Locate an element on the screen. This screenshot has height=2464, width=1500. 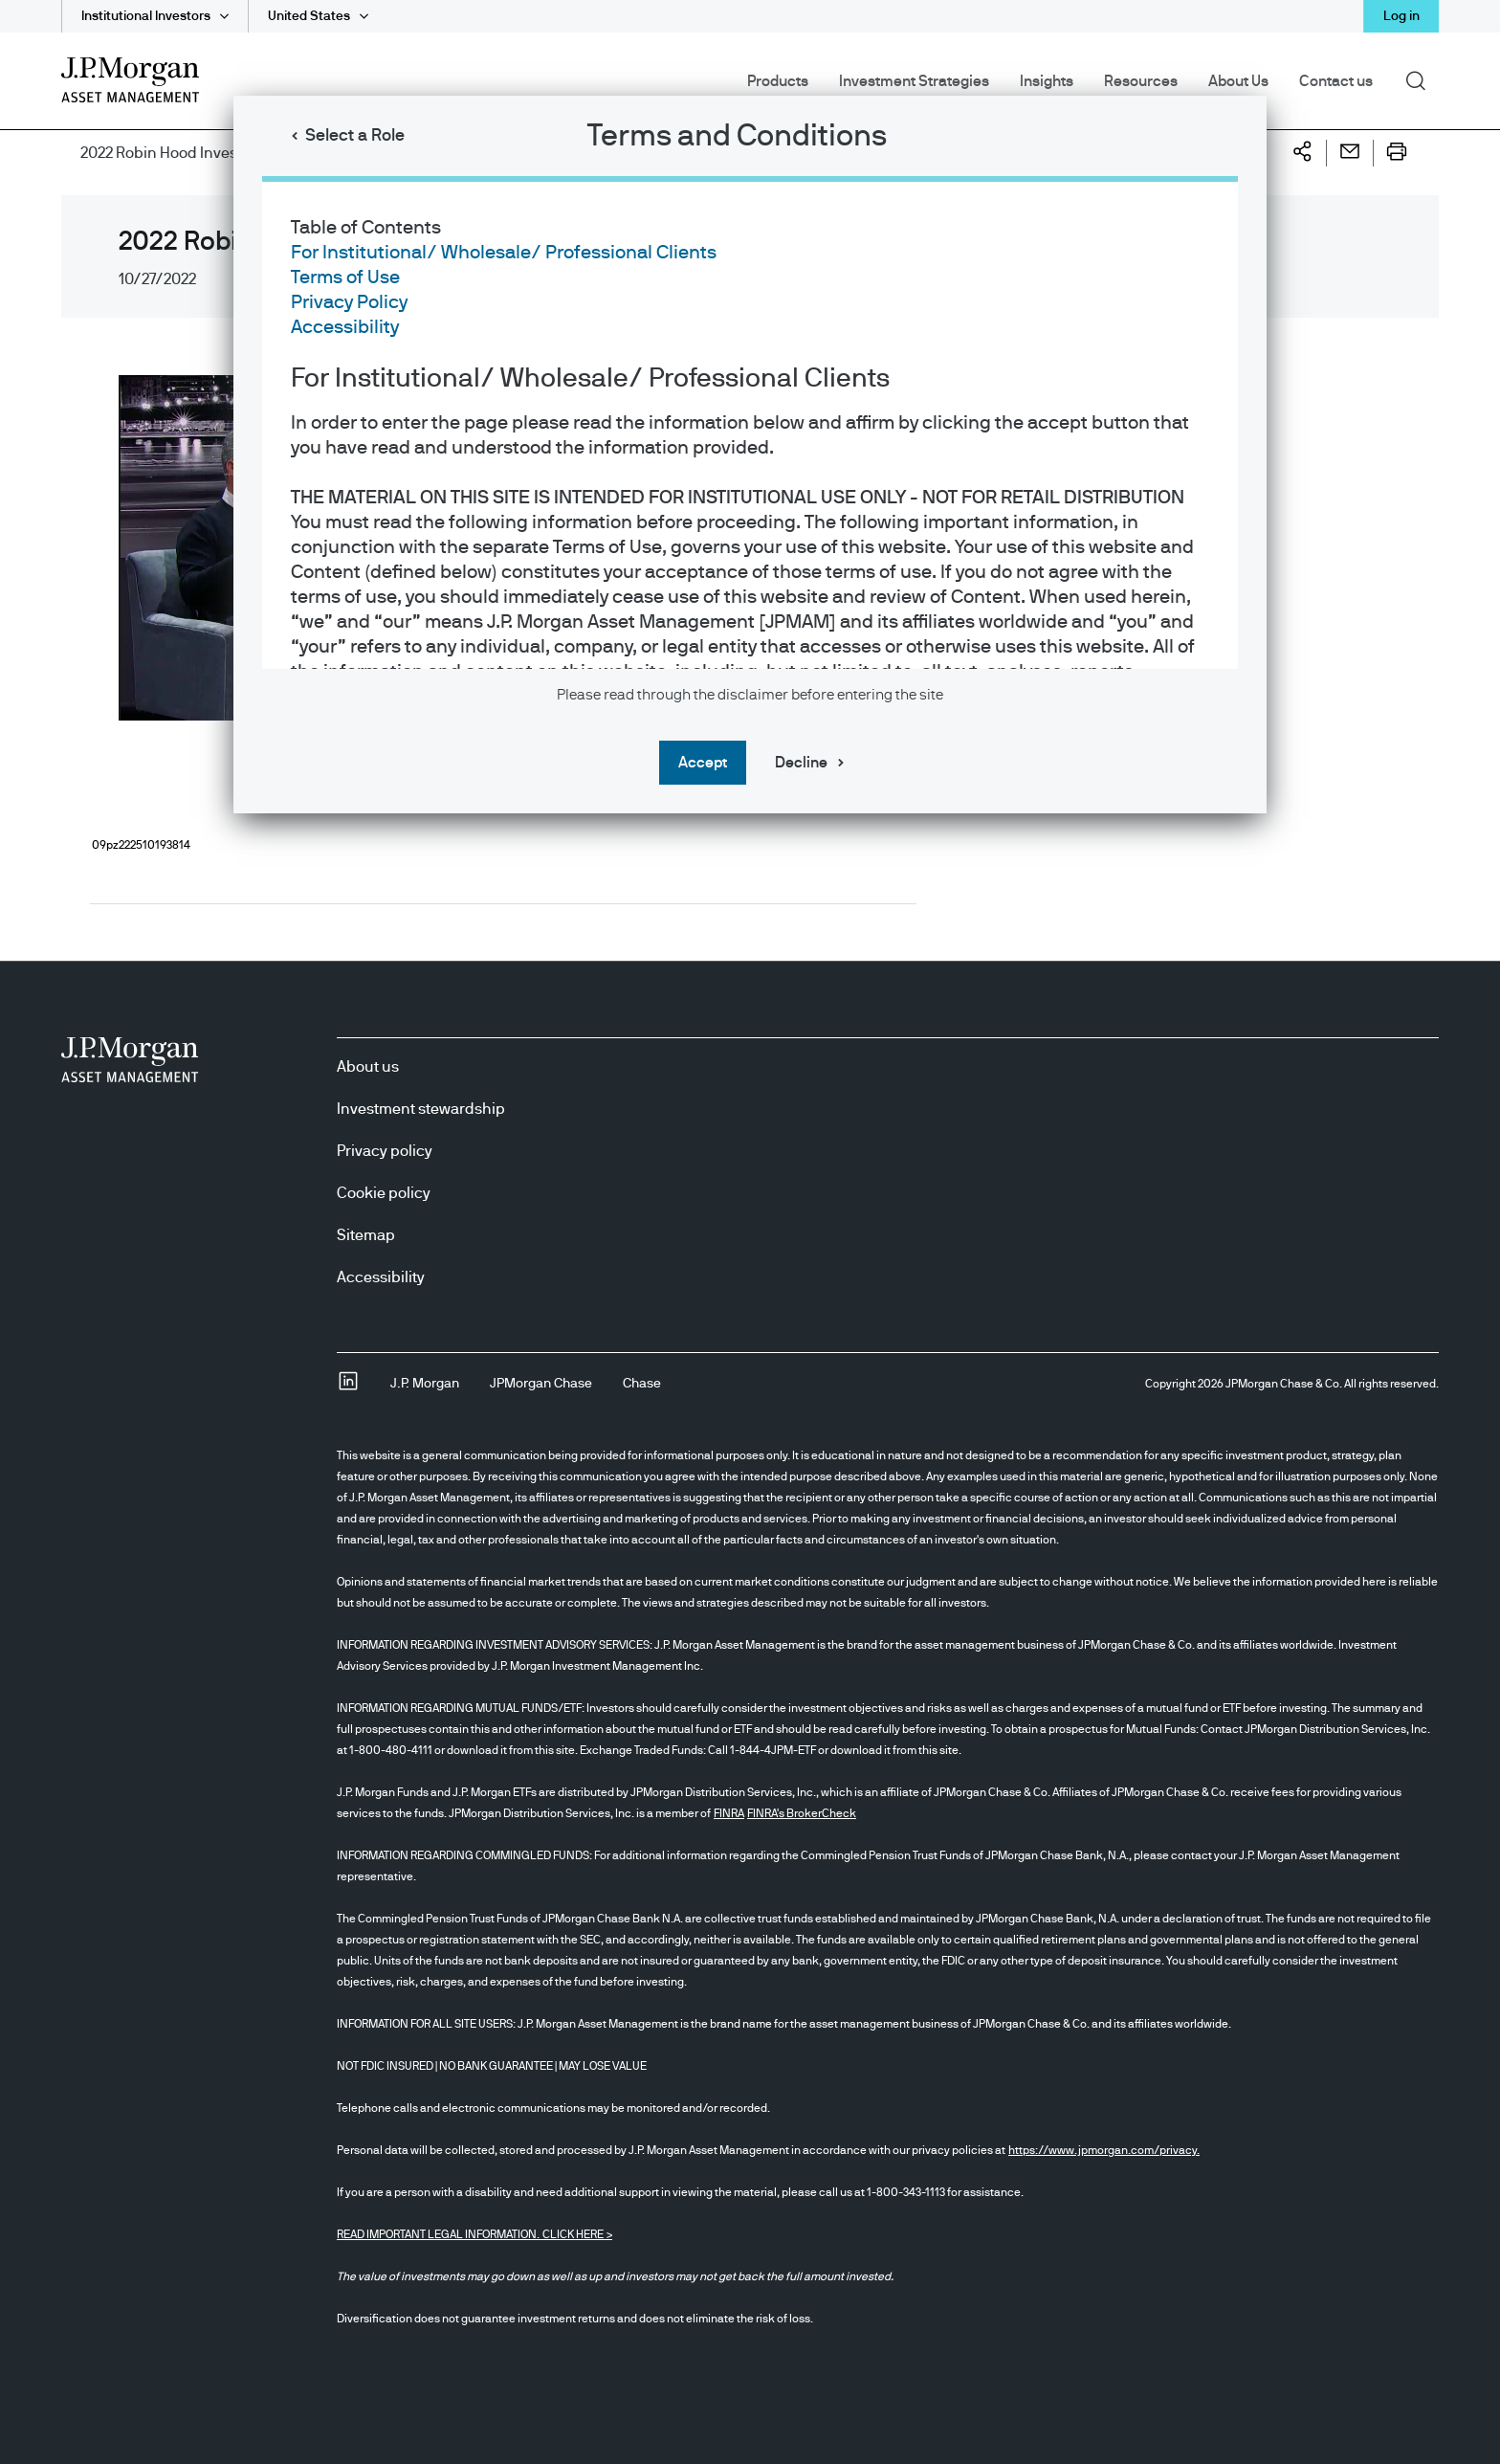
Privacy Policy is located at coordinates (349, 302).